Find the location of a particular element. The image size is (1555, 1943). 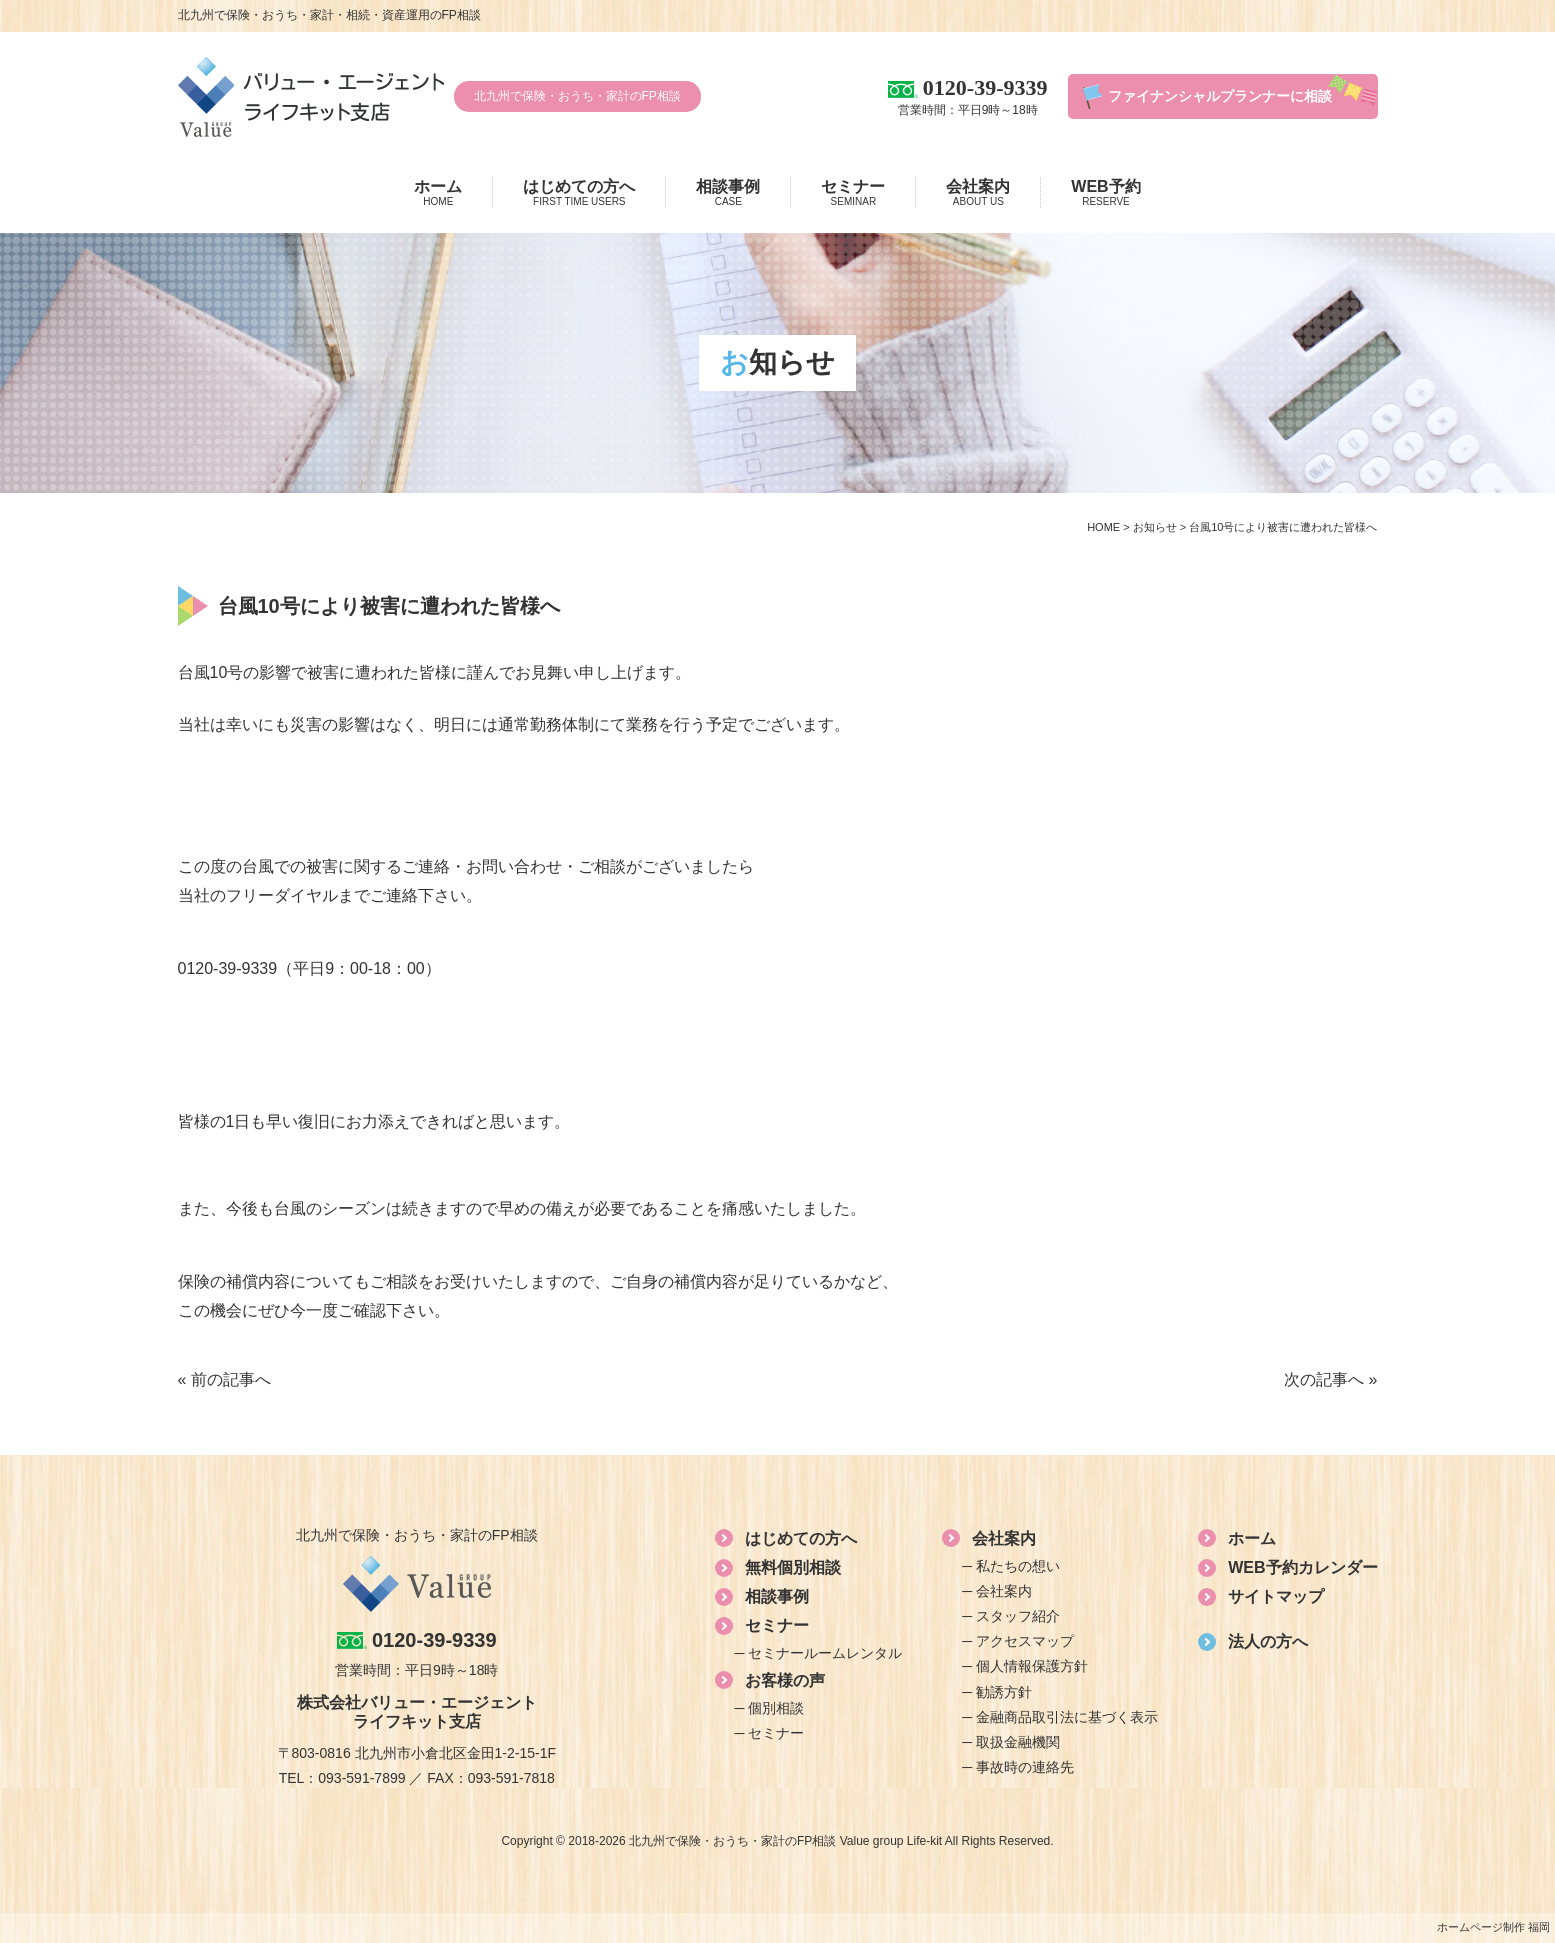

勧誘方針 is located at coordinates (1004, 1692).